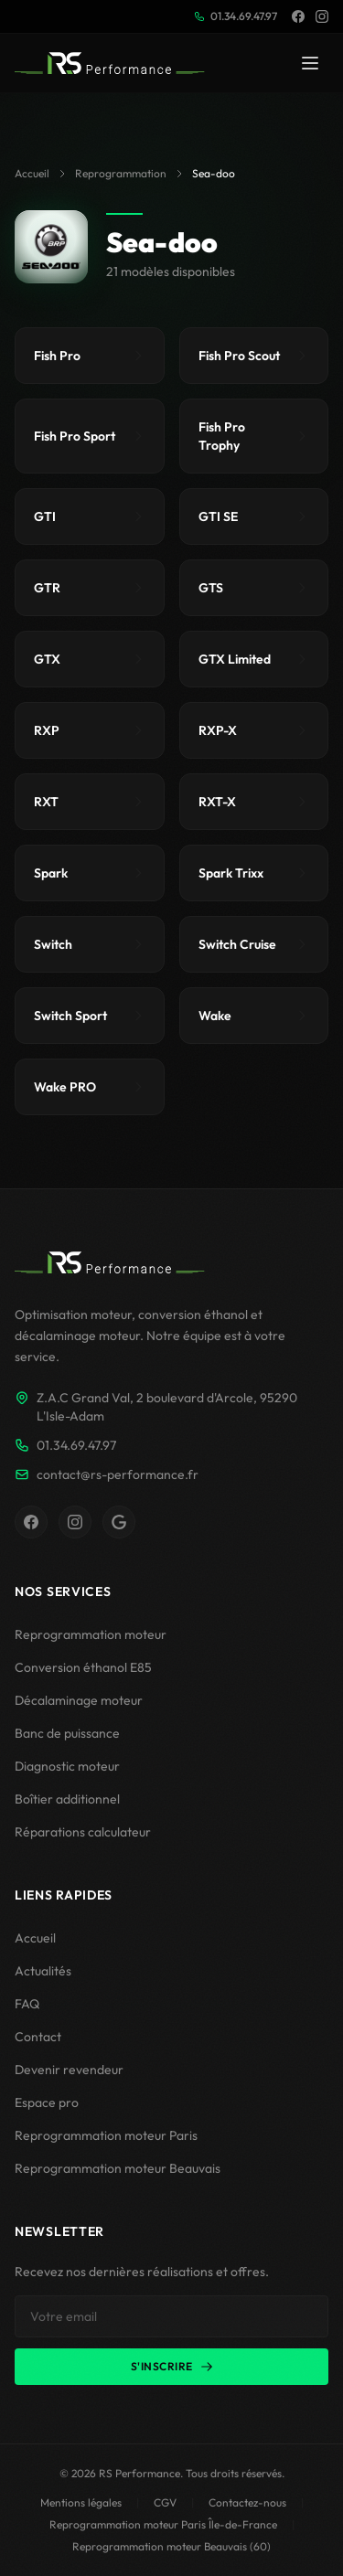 The height and width of the screenshot is (2576, 343). What do you see at coordinates (106, 2135) in the screenshot?
I see `Reprogrammation moteur Paris` at bounding box center [106, 2135].